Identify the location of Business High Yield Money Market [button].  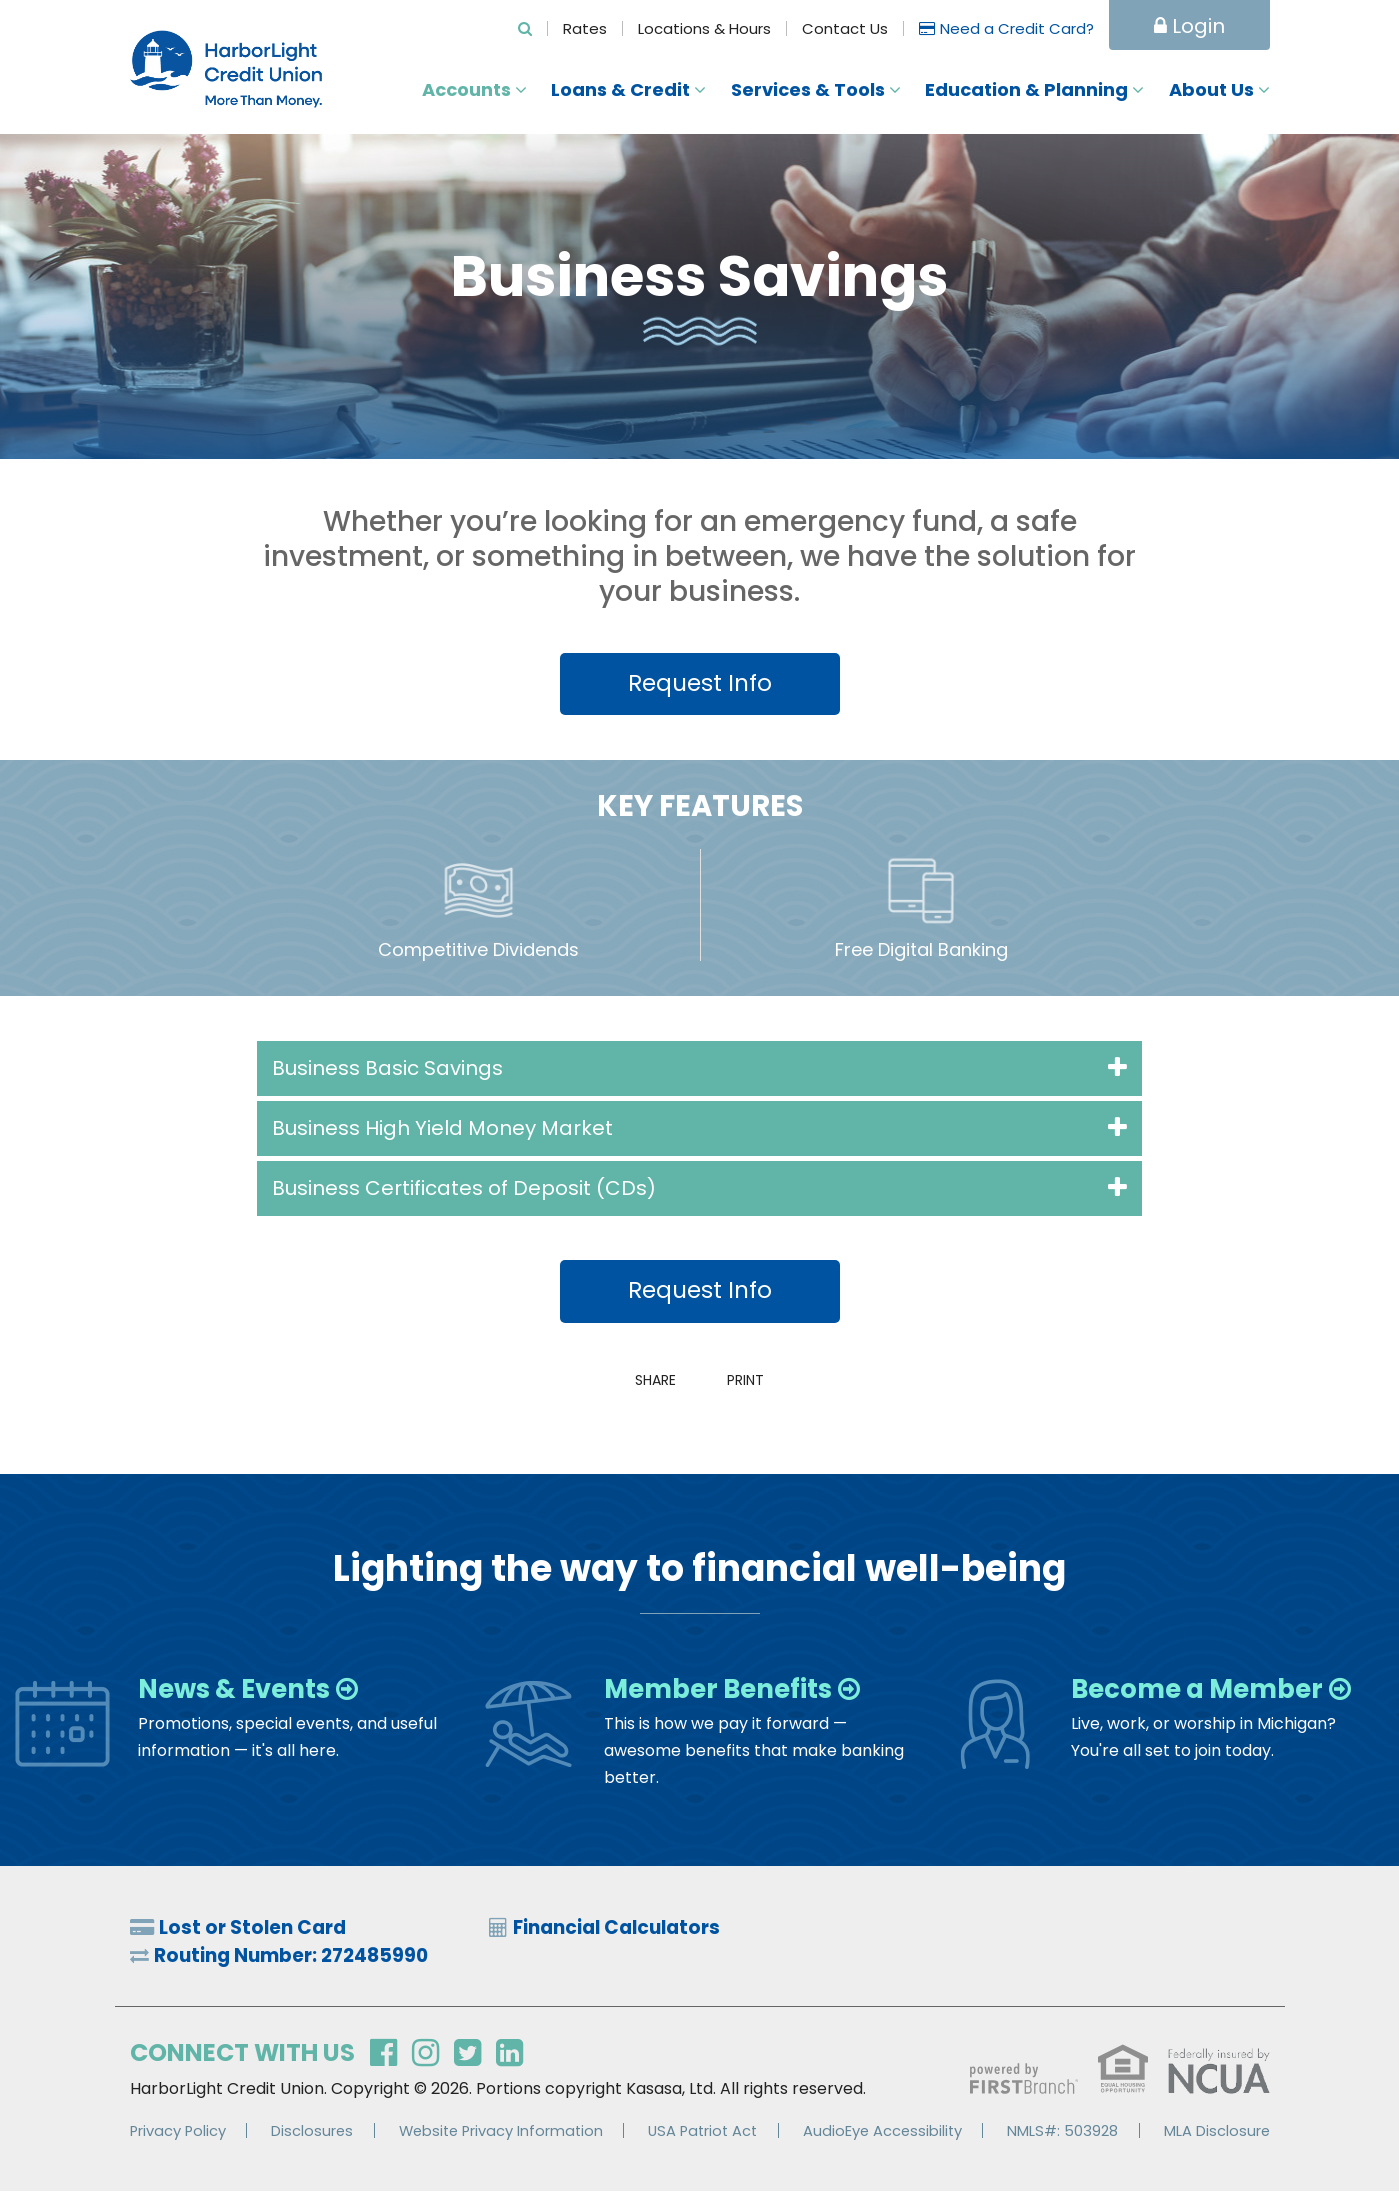
(442, 1130).